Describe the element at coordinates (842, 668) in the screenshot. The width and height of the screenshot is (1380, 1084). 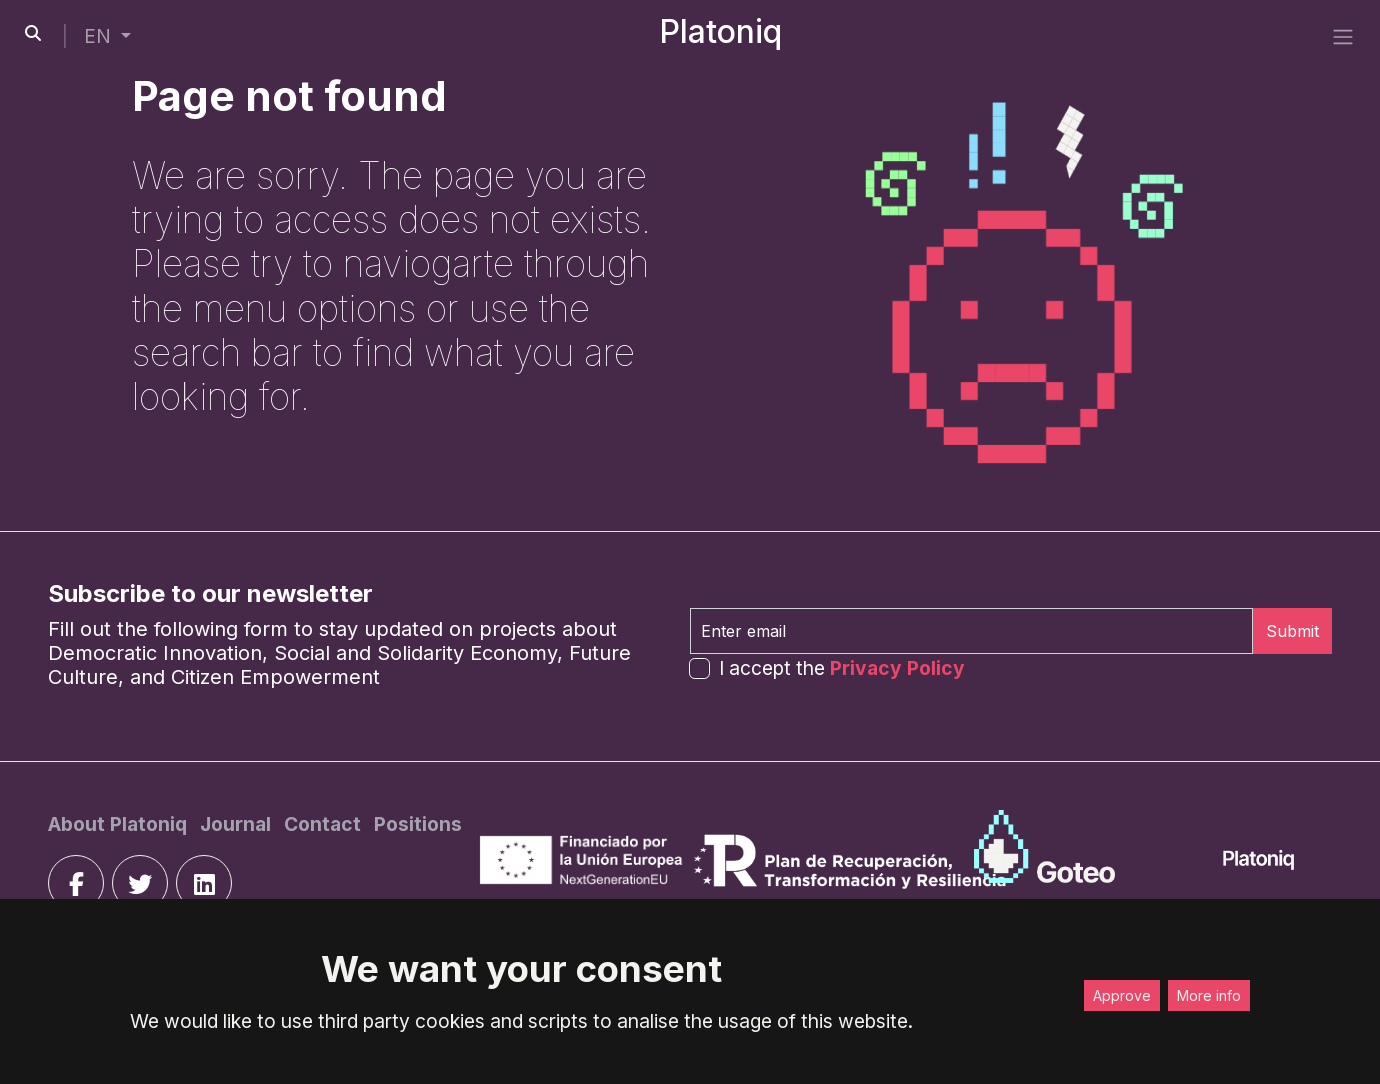
I see `I accept the` at that location.